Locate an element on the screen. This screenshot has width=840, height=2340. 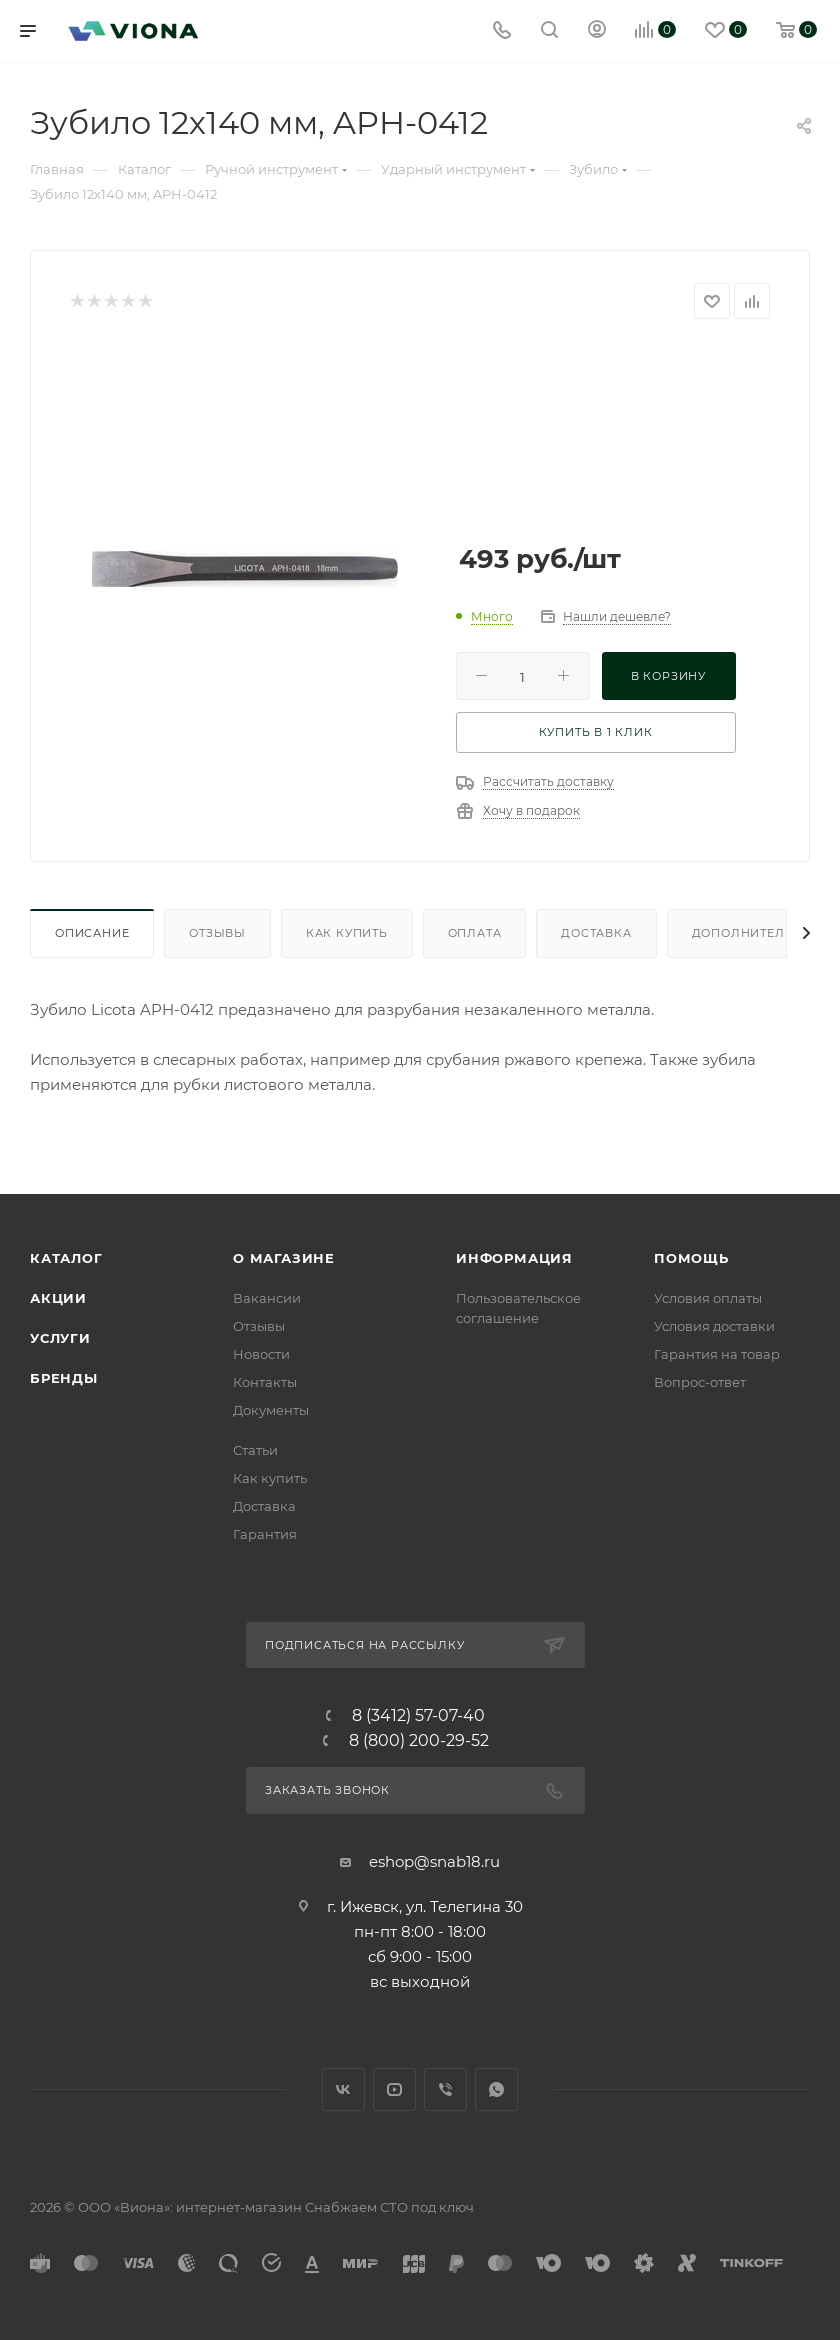
Гарантия на товар is located at coordinates (717, 1354).